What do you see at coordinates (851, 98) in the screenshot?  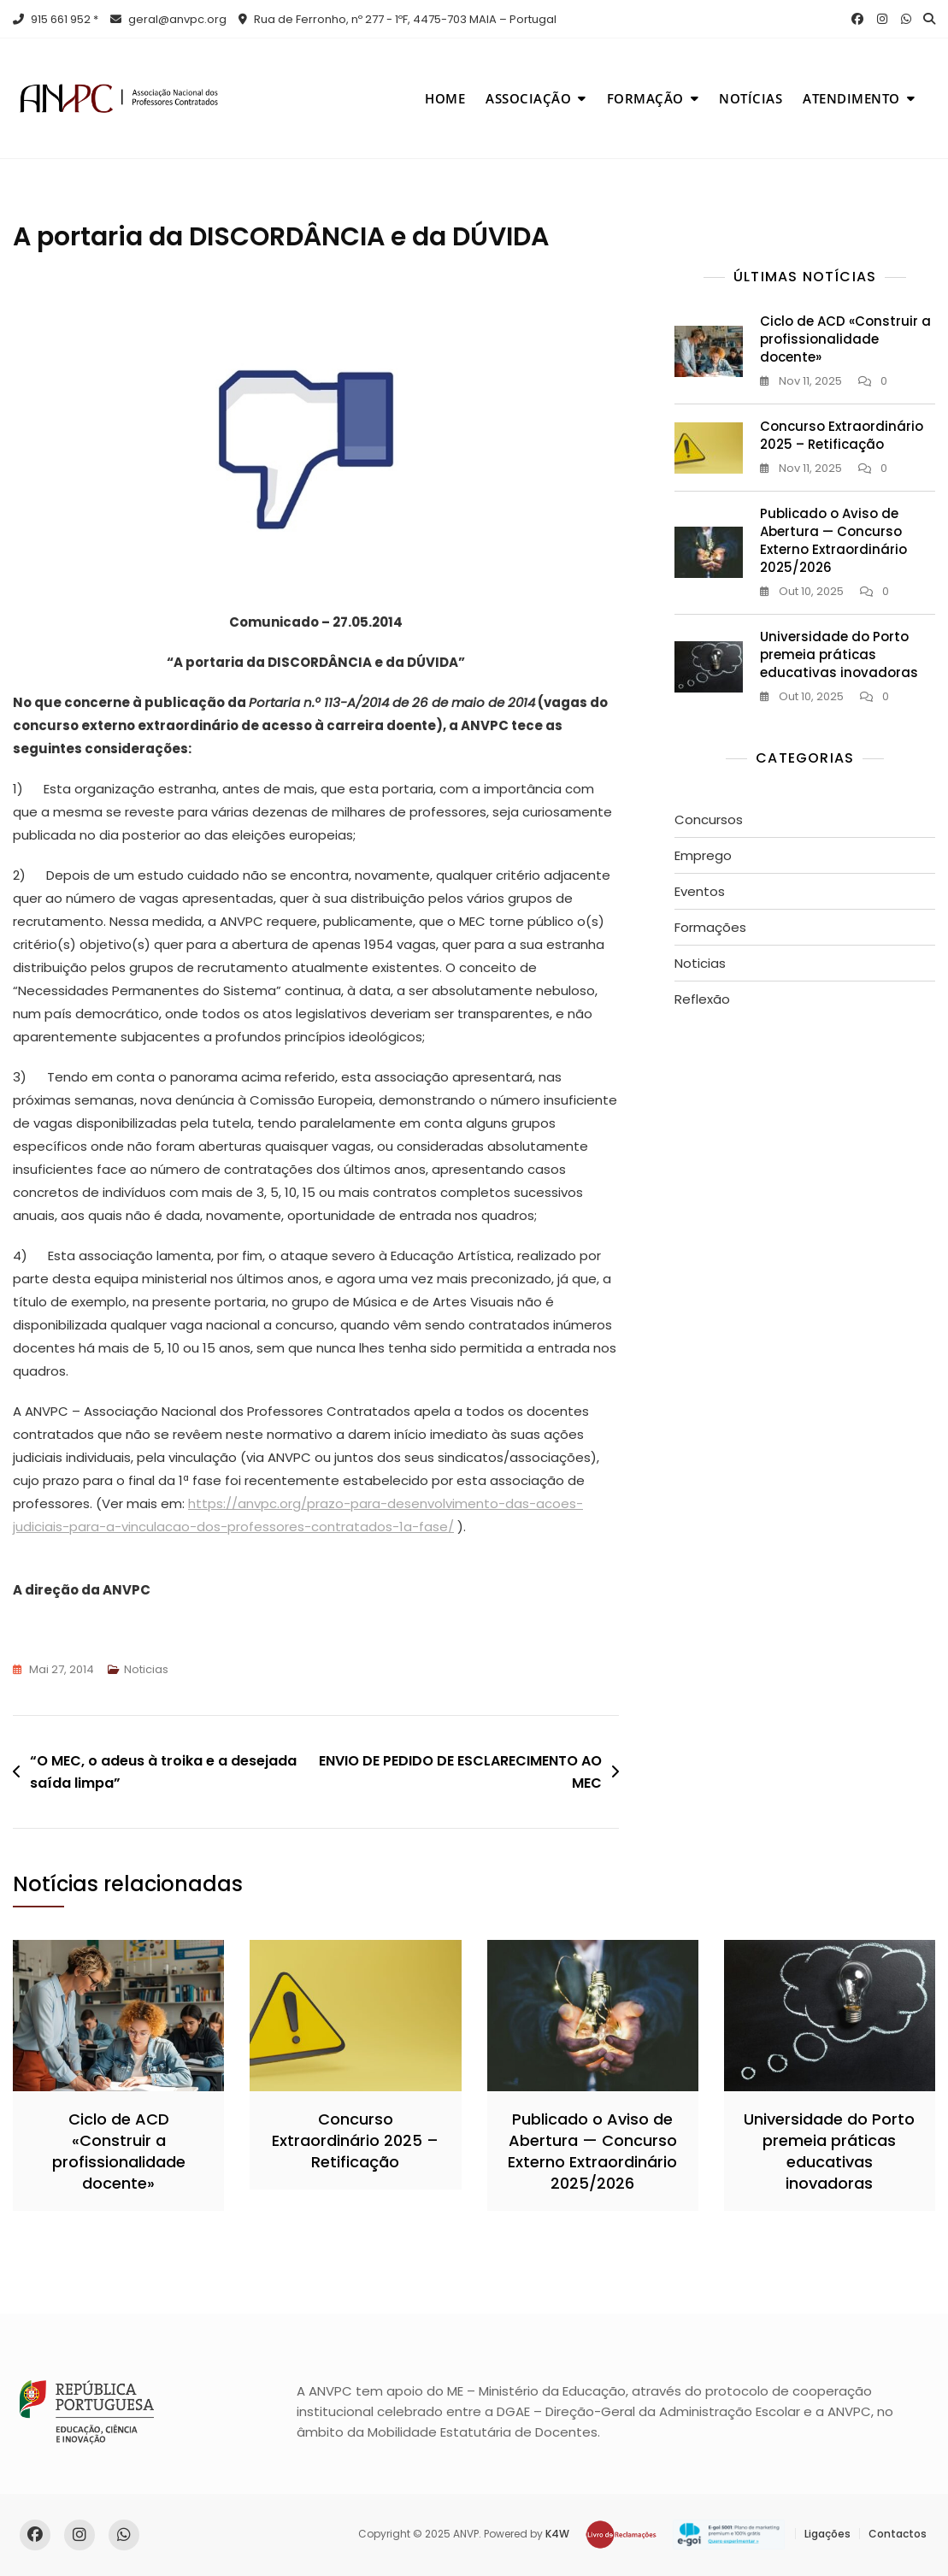 I see `Atendimento` at bounding box center [851, 98].